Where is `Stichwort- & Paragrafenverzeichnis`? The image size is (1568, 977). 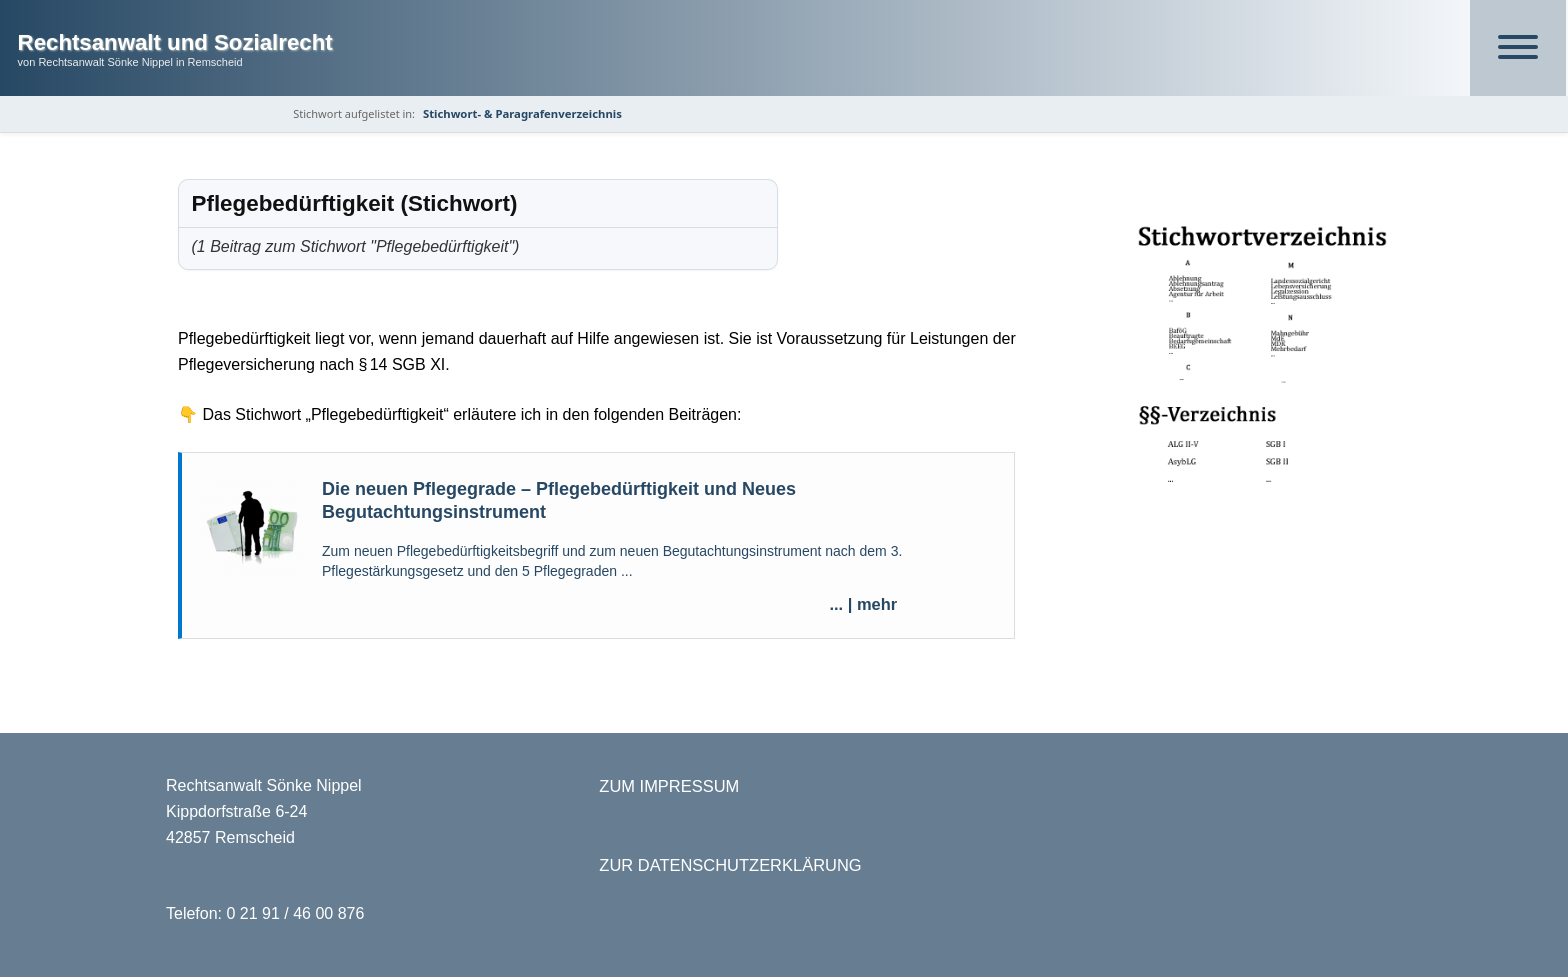
Stichwort- & Paragrafenverzeichnis is located at coordinates (522, 113).